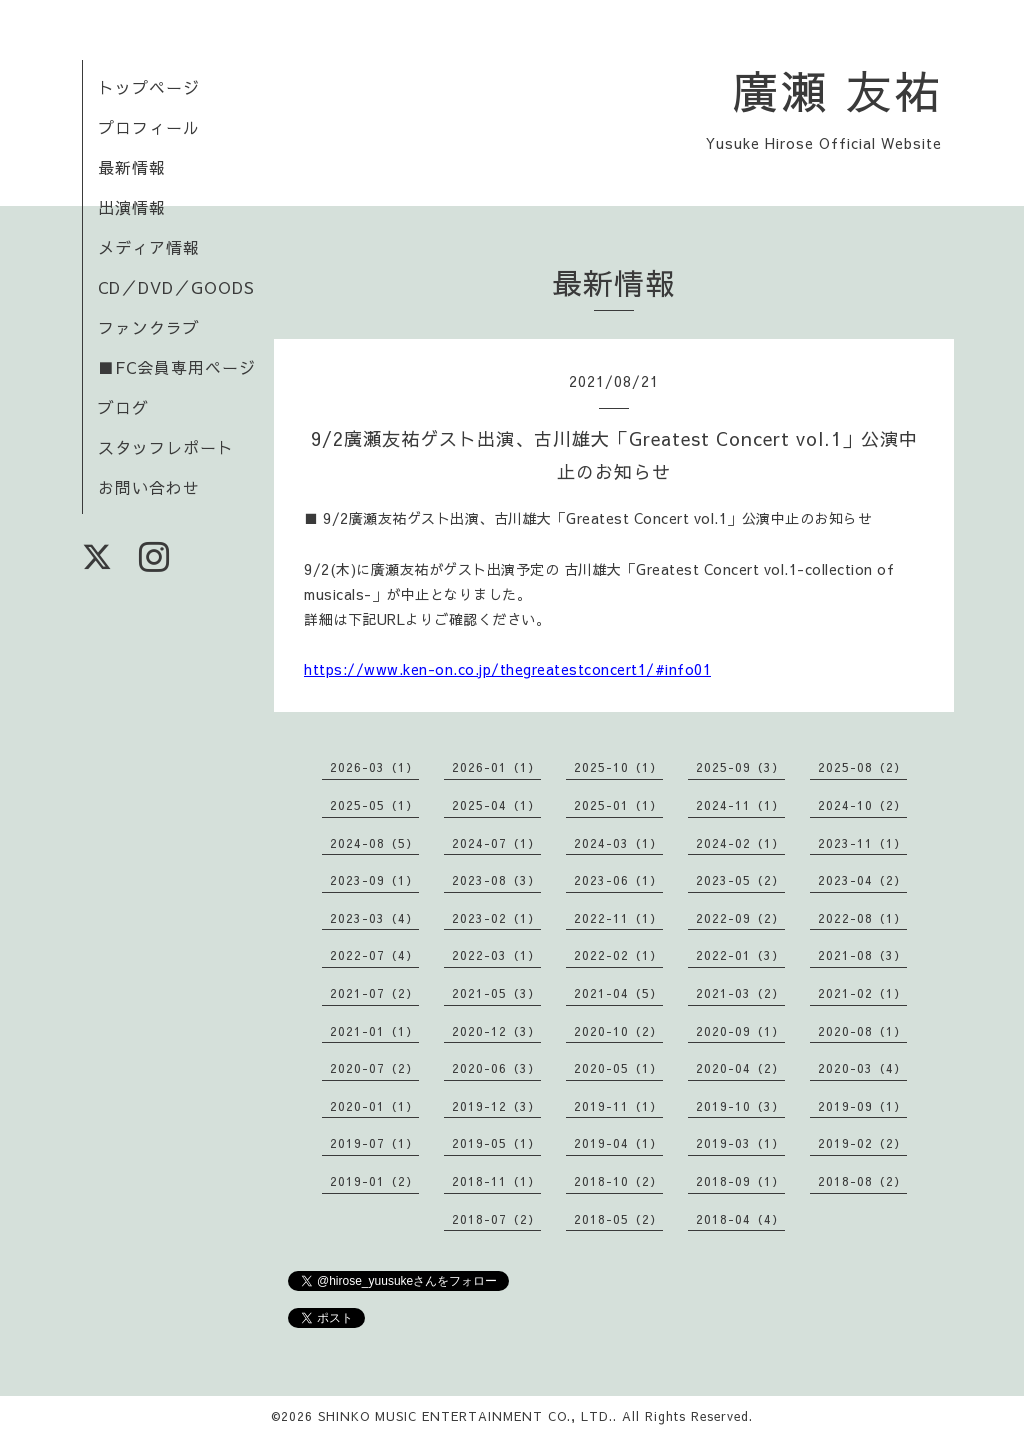 Image resolution: width=1024 pixels, height=1437 pixels. Describe the element at coordinates (149, 247) in the screenshot. I see `メディア情報` at that location.